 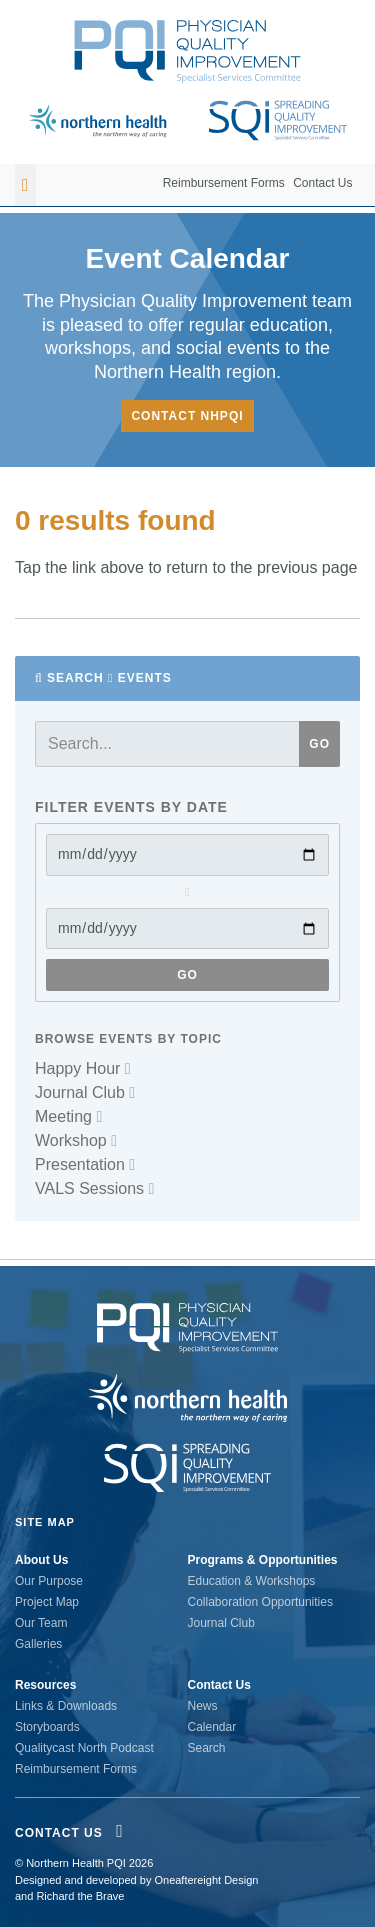 What do you see at coordinates (203, 1706) in the screenshot?
I see `News` at bounding box center [203, 1706].